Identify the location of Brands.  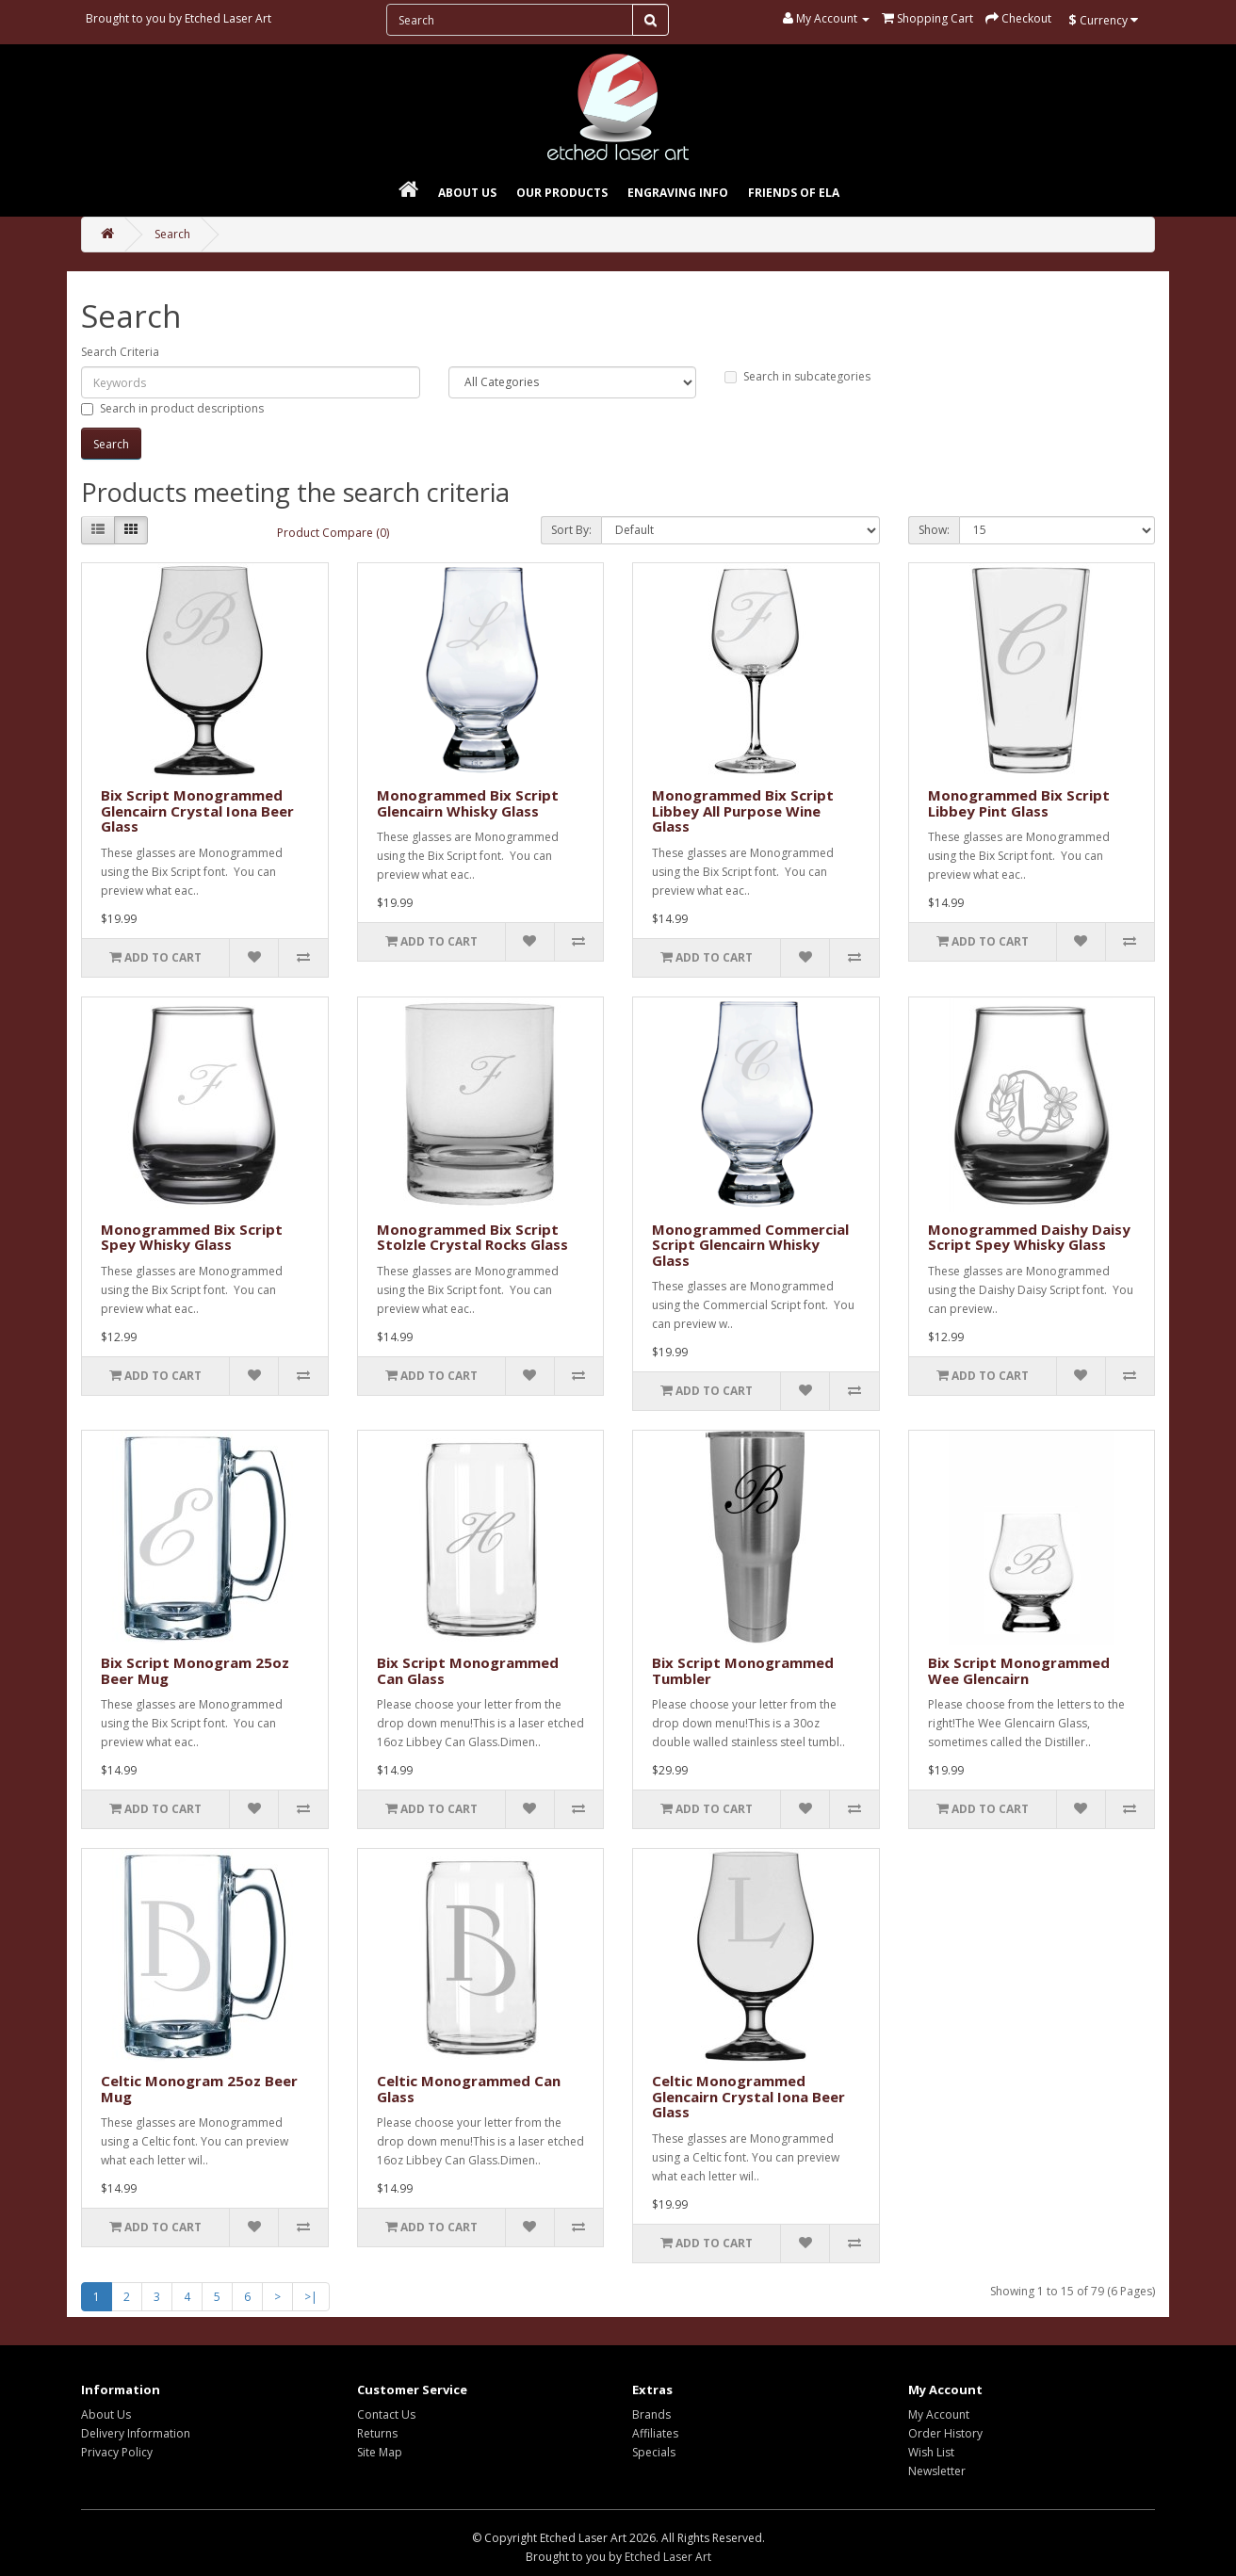
(651, 2414).